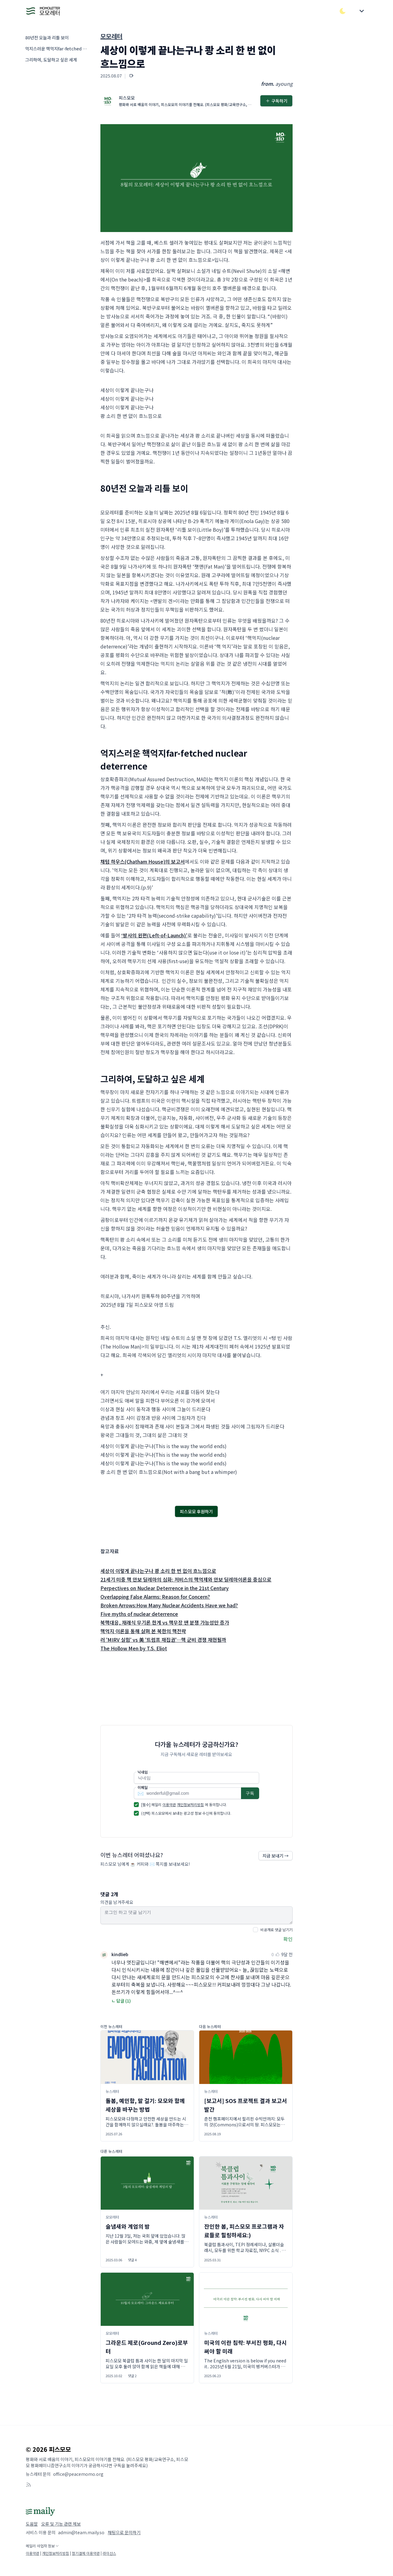  I want to click on admin@team.maily.so, so click(81, 2532).